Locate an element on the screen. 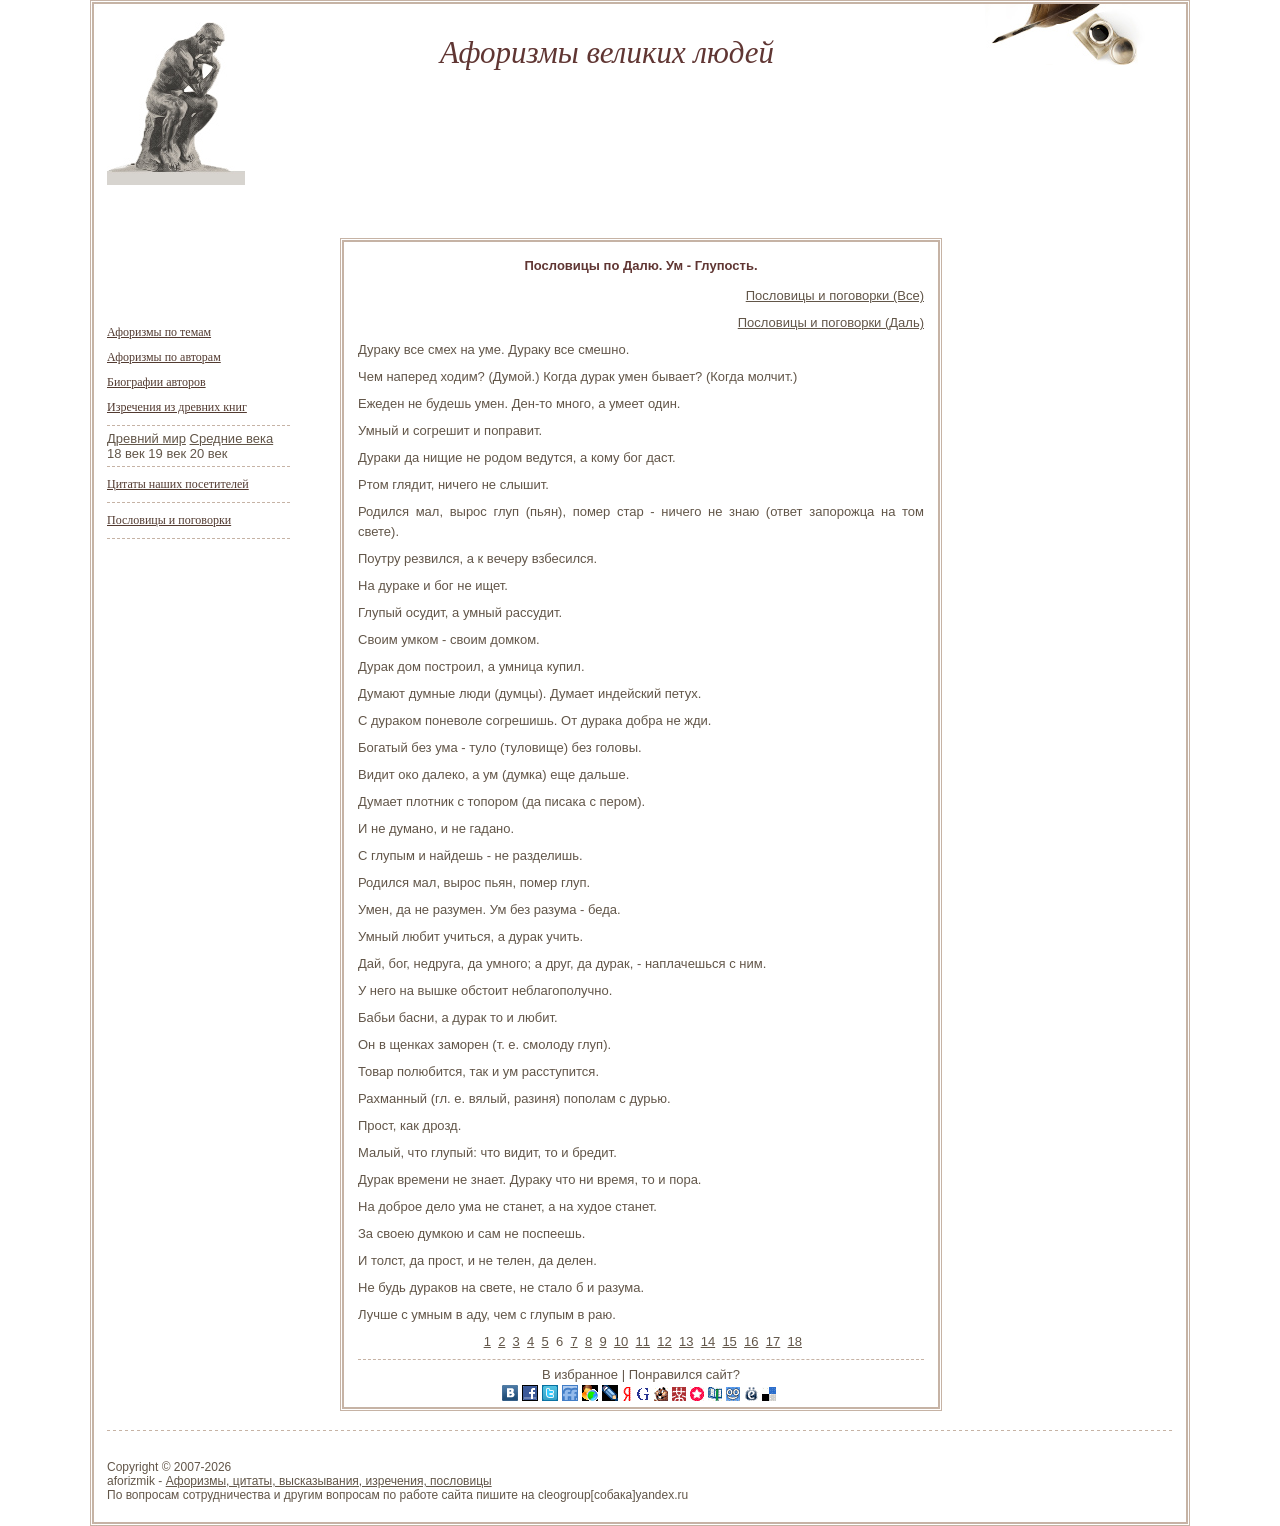 The image size is (1280, 1526). 16 is located at coordinates (751, 1341).